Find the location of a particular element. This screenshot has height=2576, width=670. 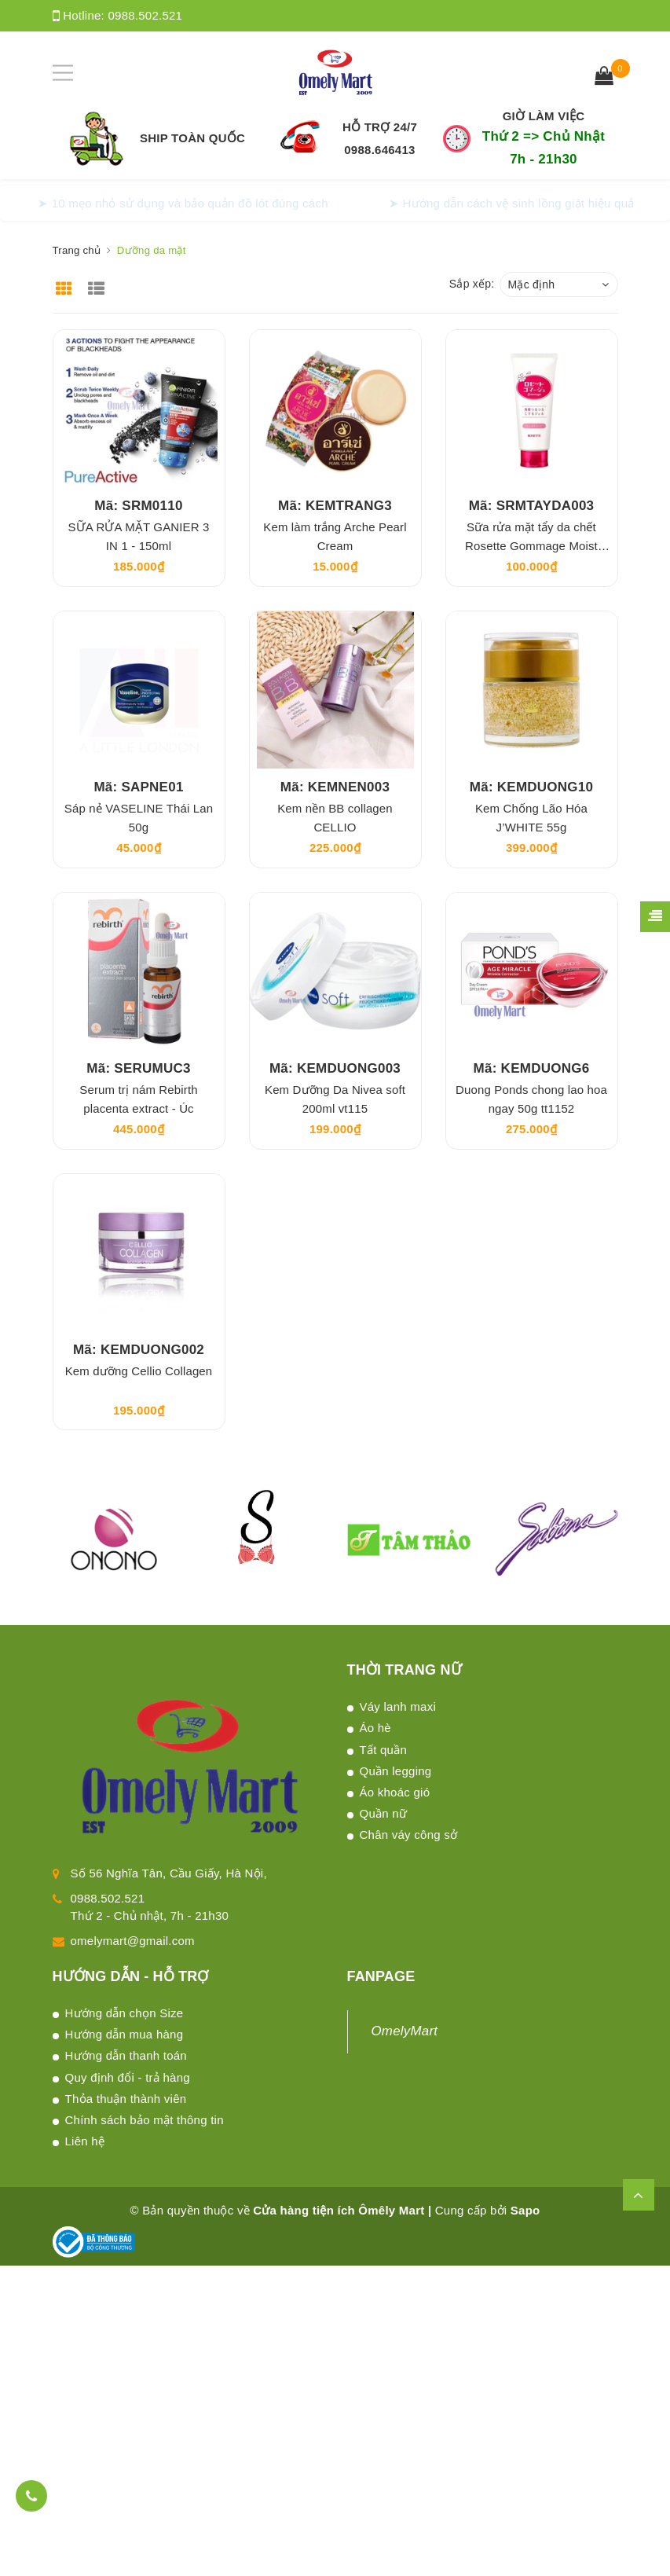

OmelyMart is located at coordinates (405, 2031).